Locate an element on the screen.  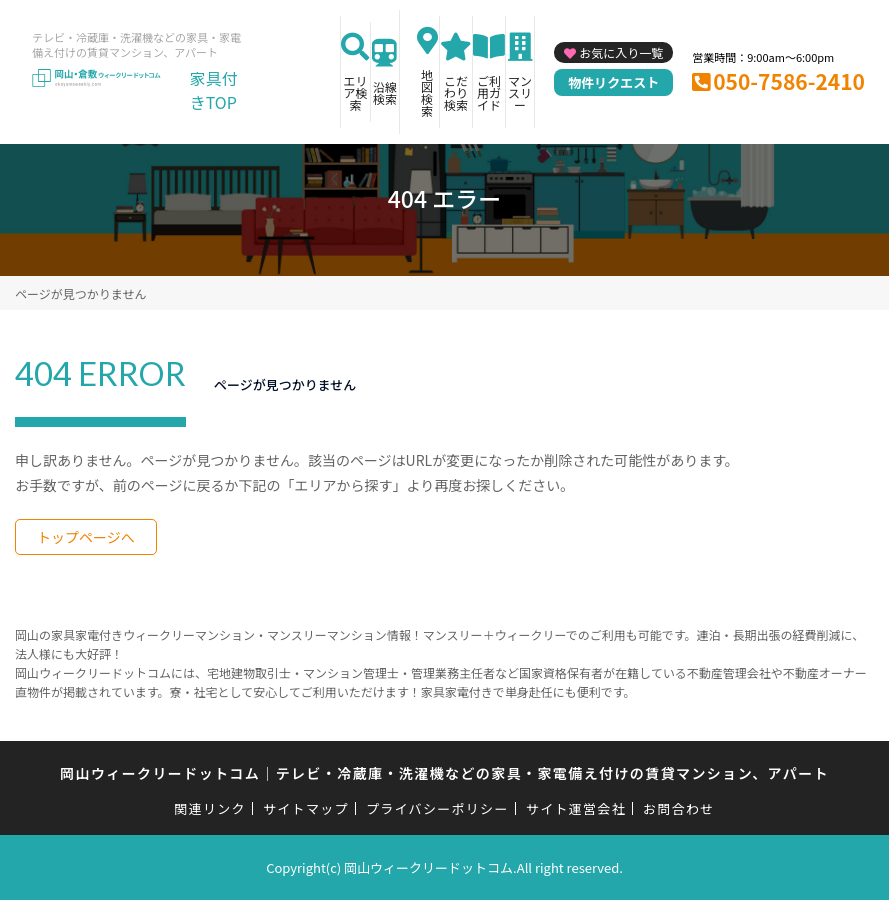
こだわり検索 is located at coordinates (456, 92).